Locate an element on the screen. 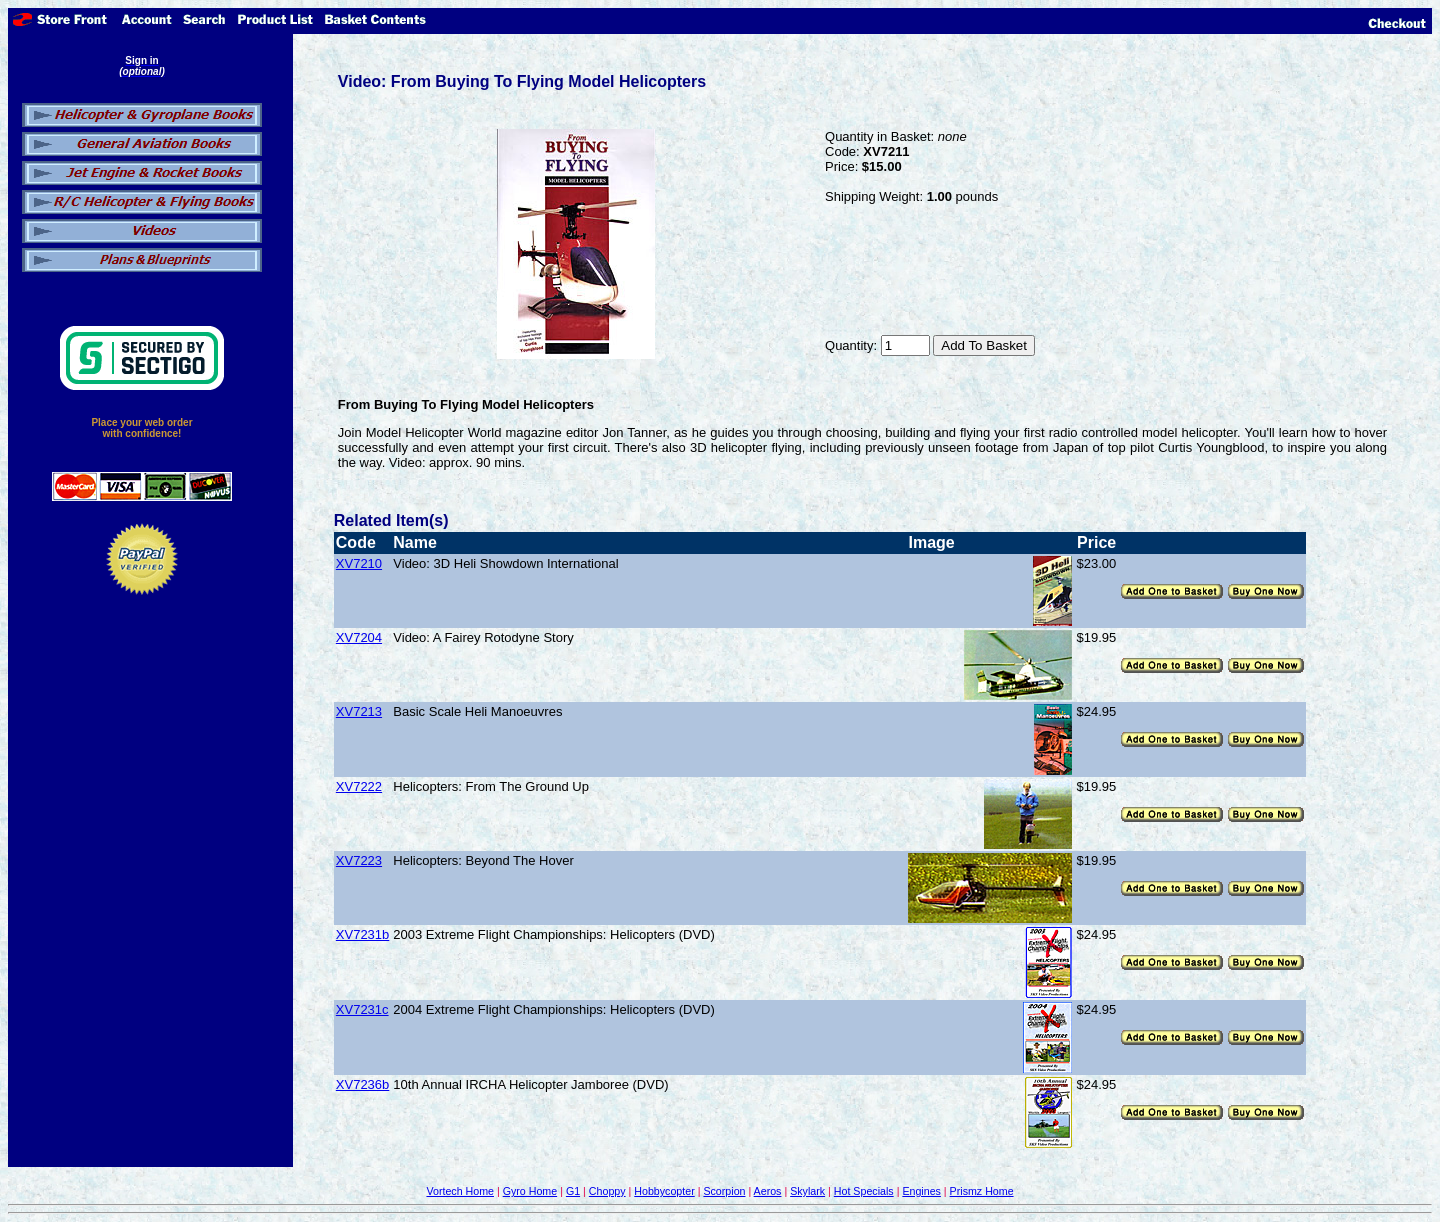  Hot Specials is located at coordinates (864, 1191).